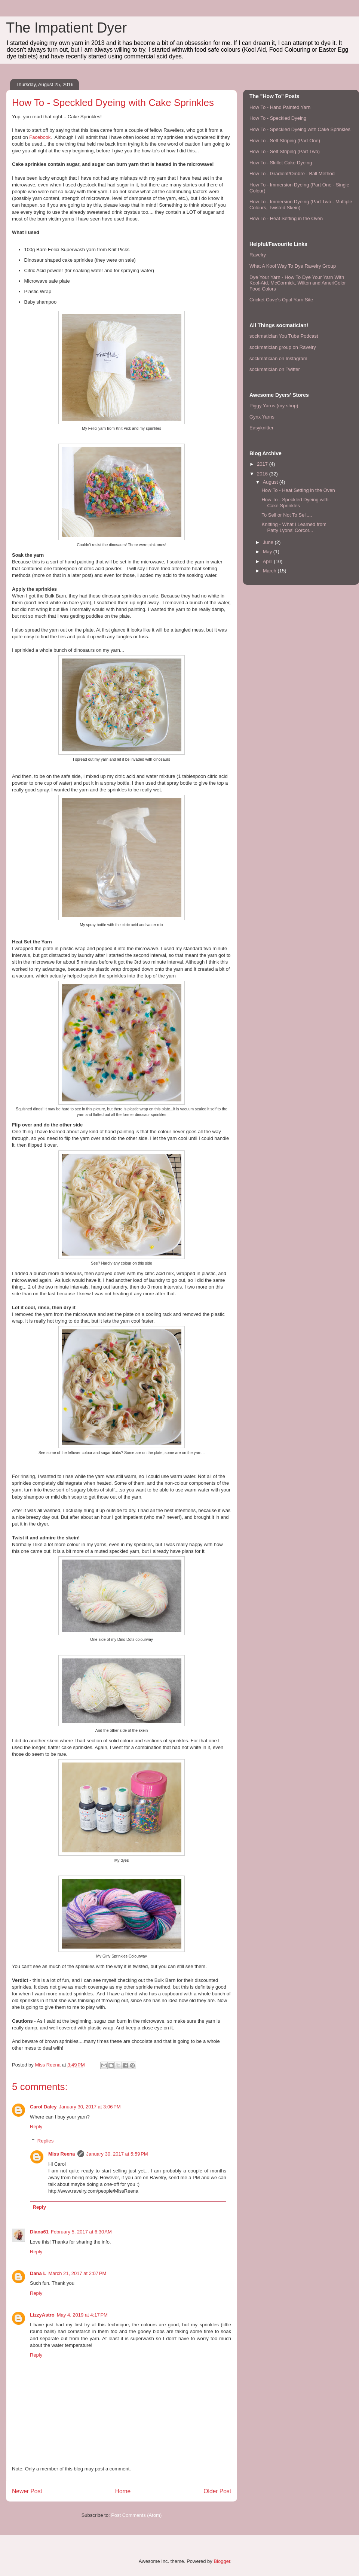 The height and width of the screenshot is (2576, 359). What do you see at coordinates (39, 137) in the screenshot?
I see `Facebook` at bounding box center [39, 137].